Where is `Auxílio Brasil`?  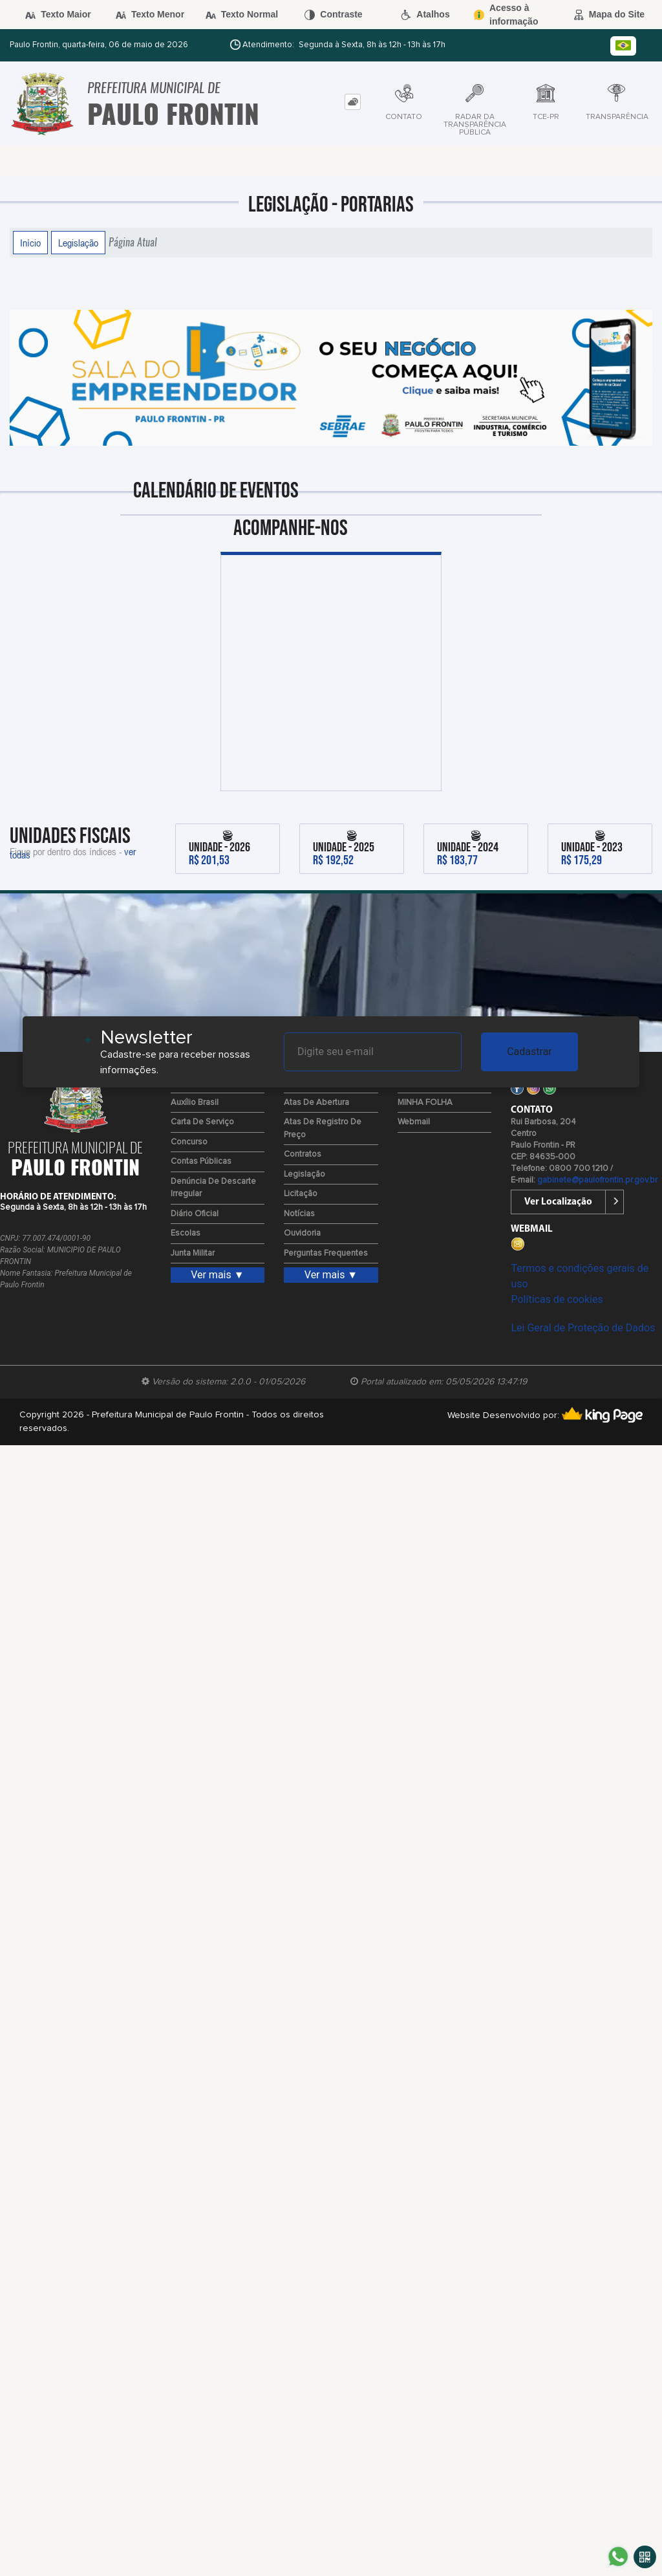
Auxílio Brasil is located at coordinates (195, 1102).